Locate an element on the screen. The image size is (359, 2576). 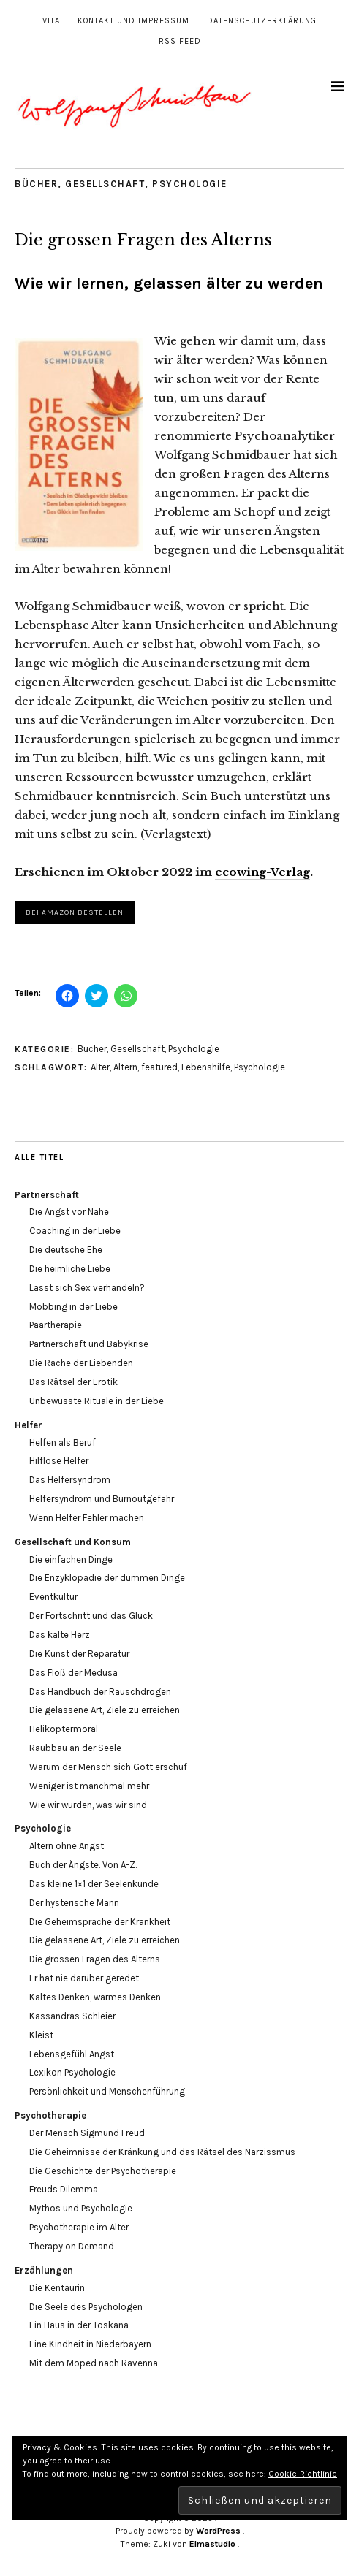
Lexikon Psychologie is located at coordinates (72, 2072).